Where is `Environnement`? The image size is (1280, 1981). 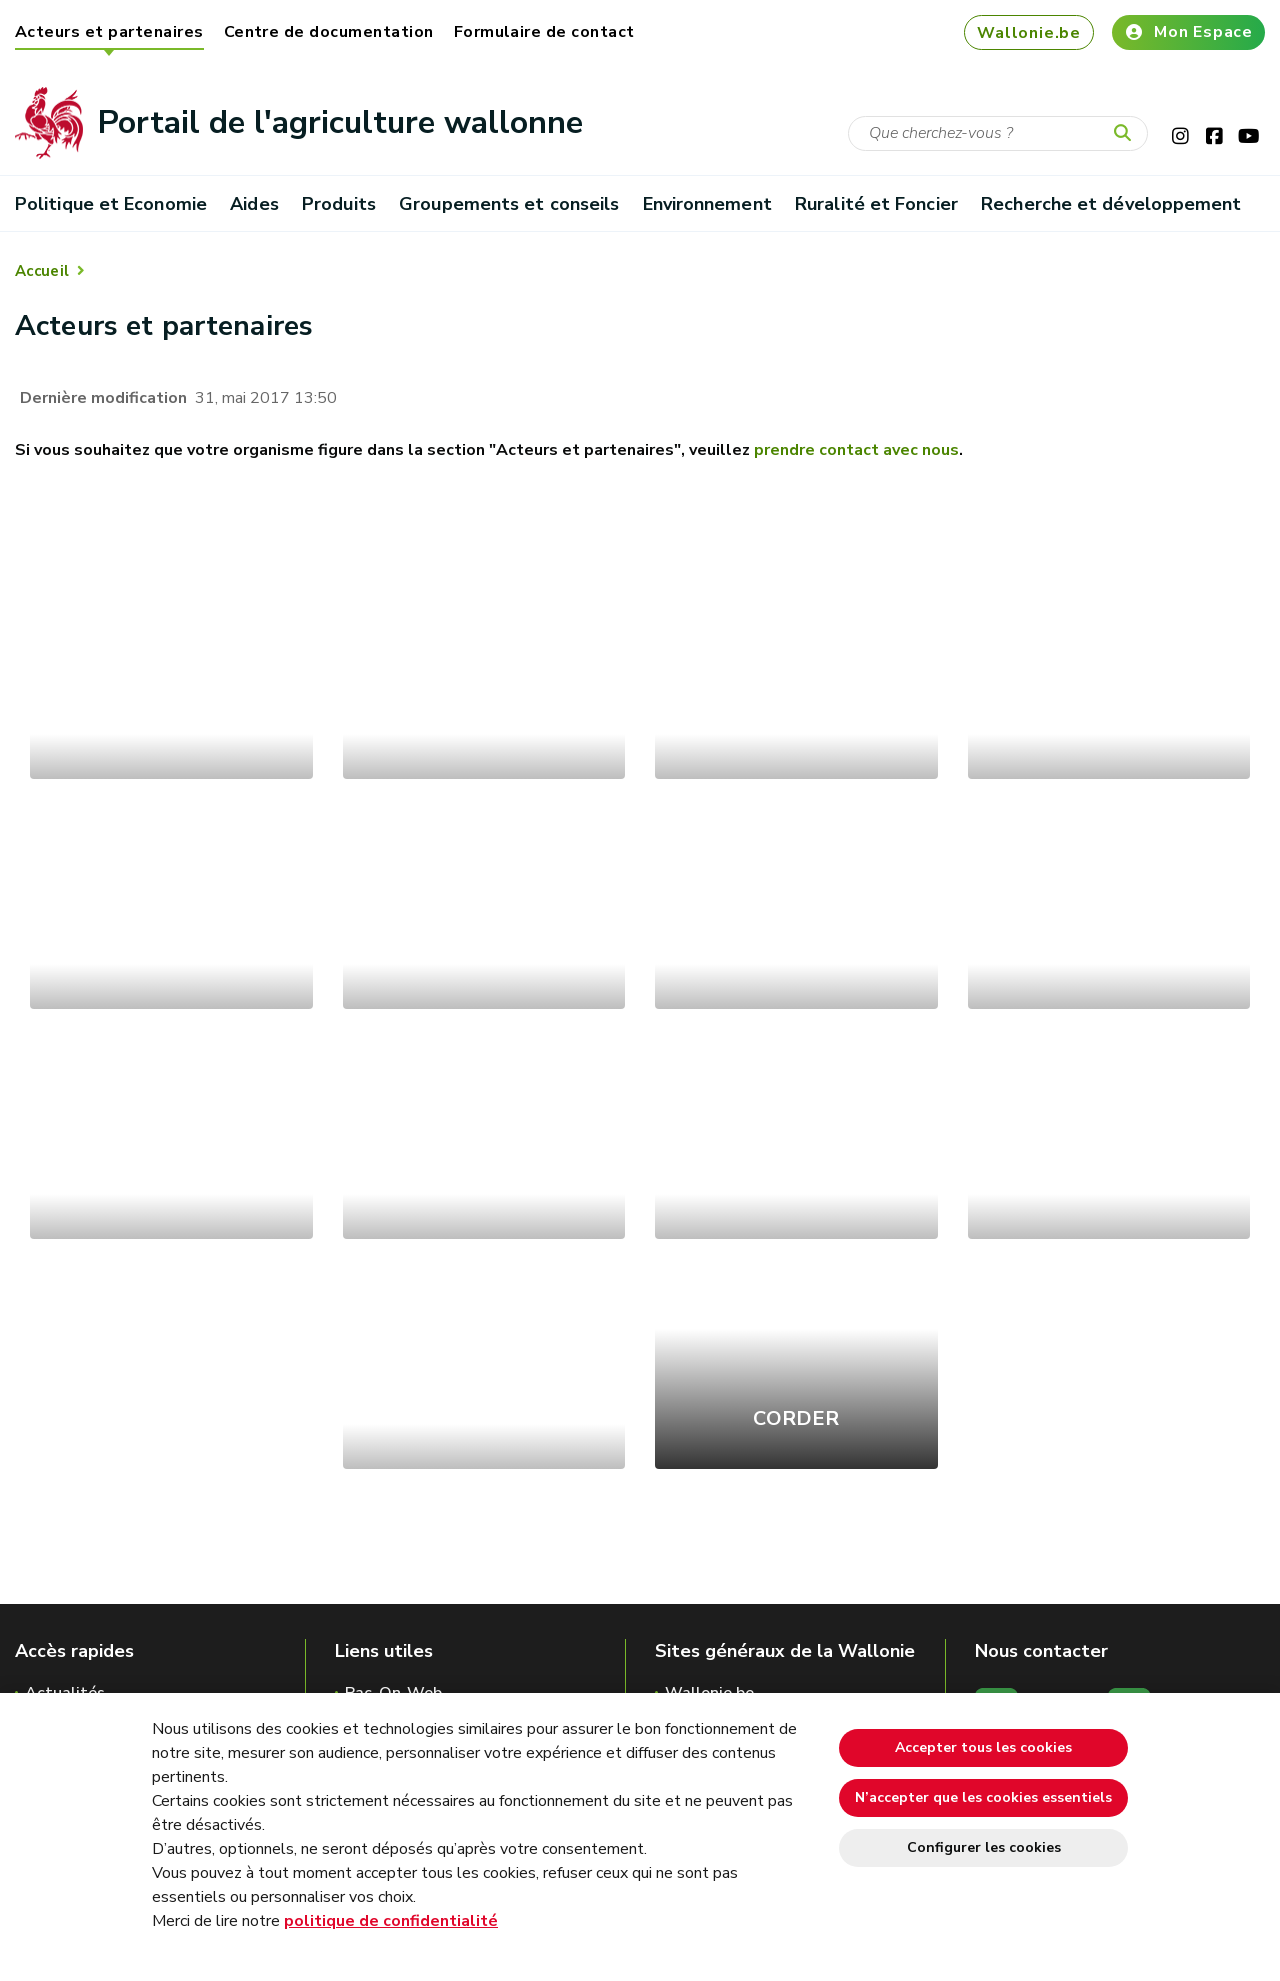
Environnement is located at coordinates (707, 204).